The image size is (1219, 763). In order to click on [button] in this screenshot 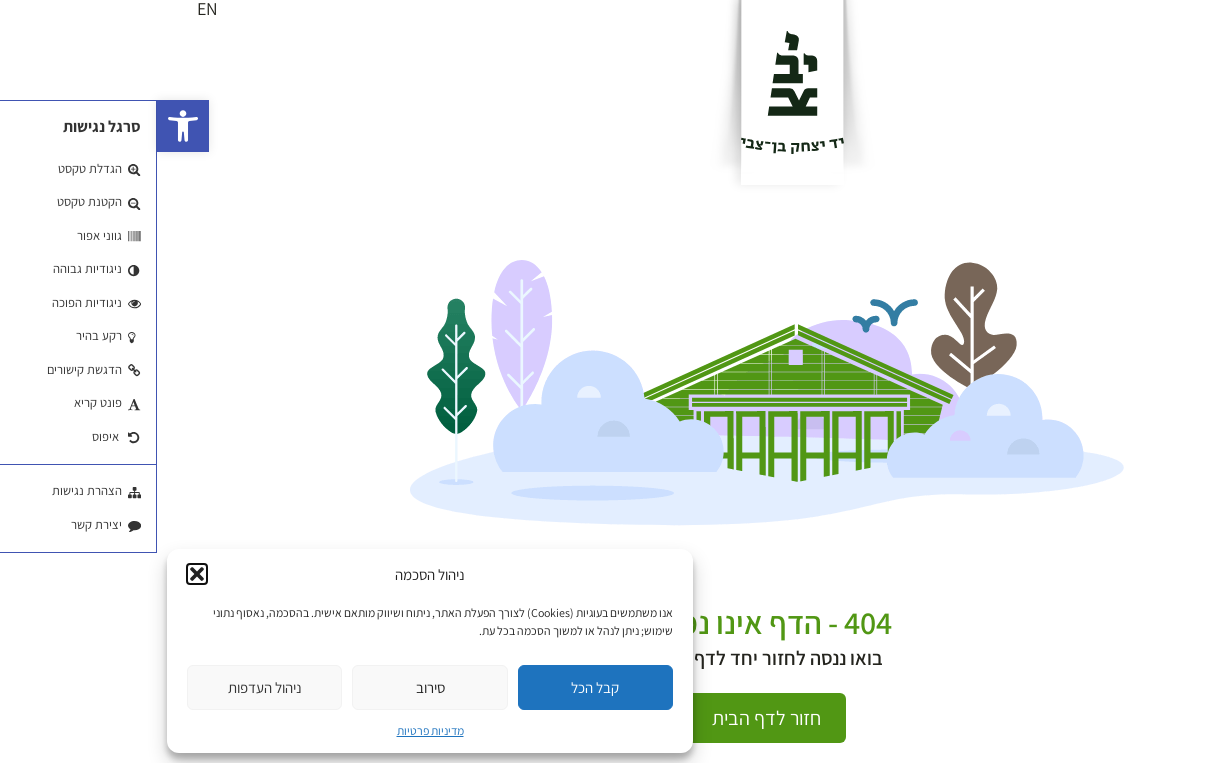, I will do `click(26, 126)`.